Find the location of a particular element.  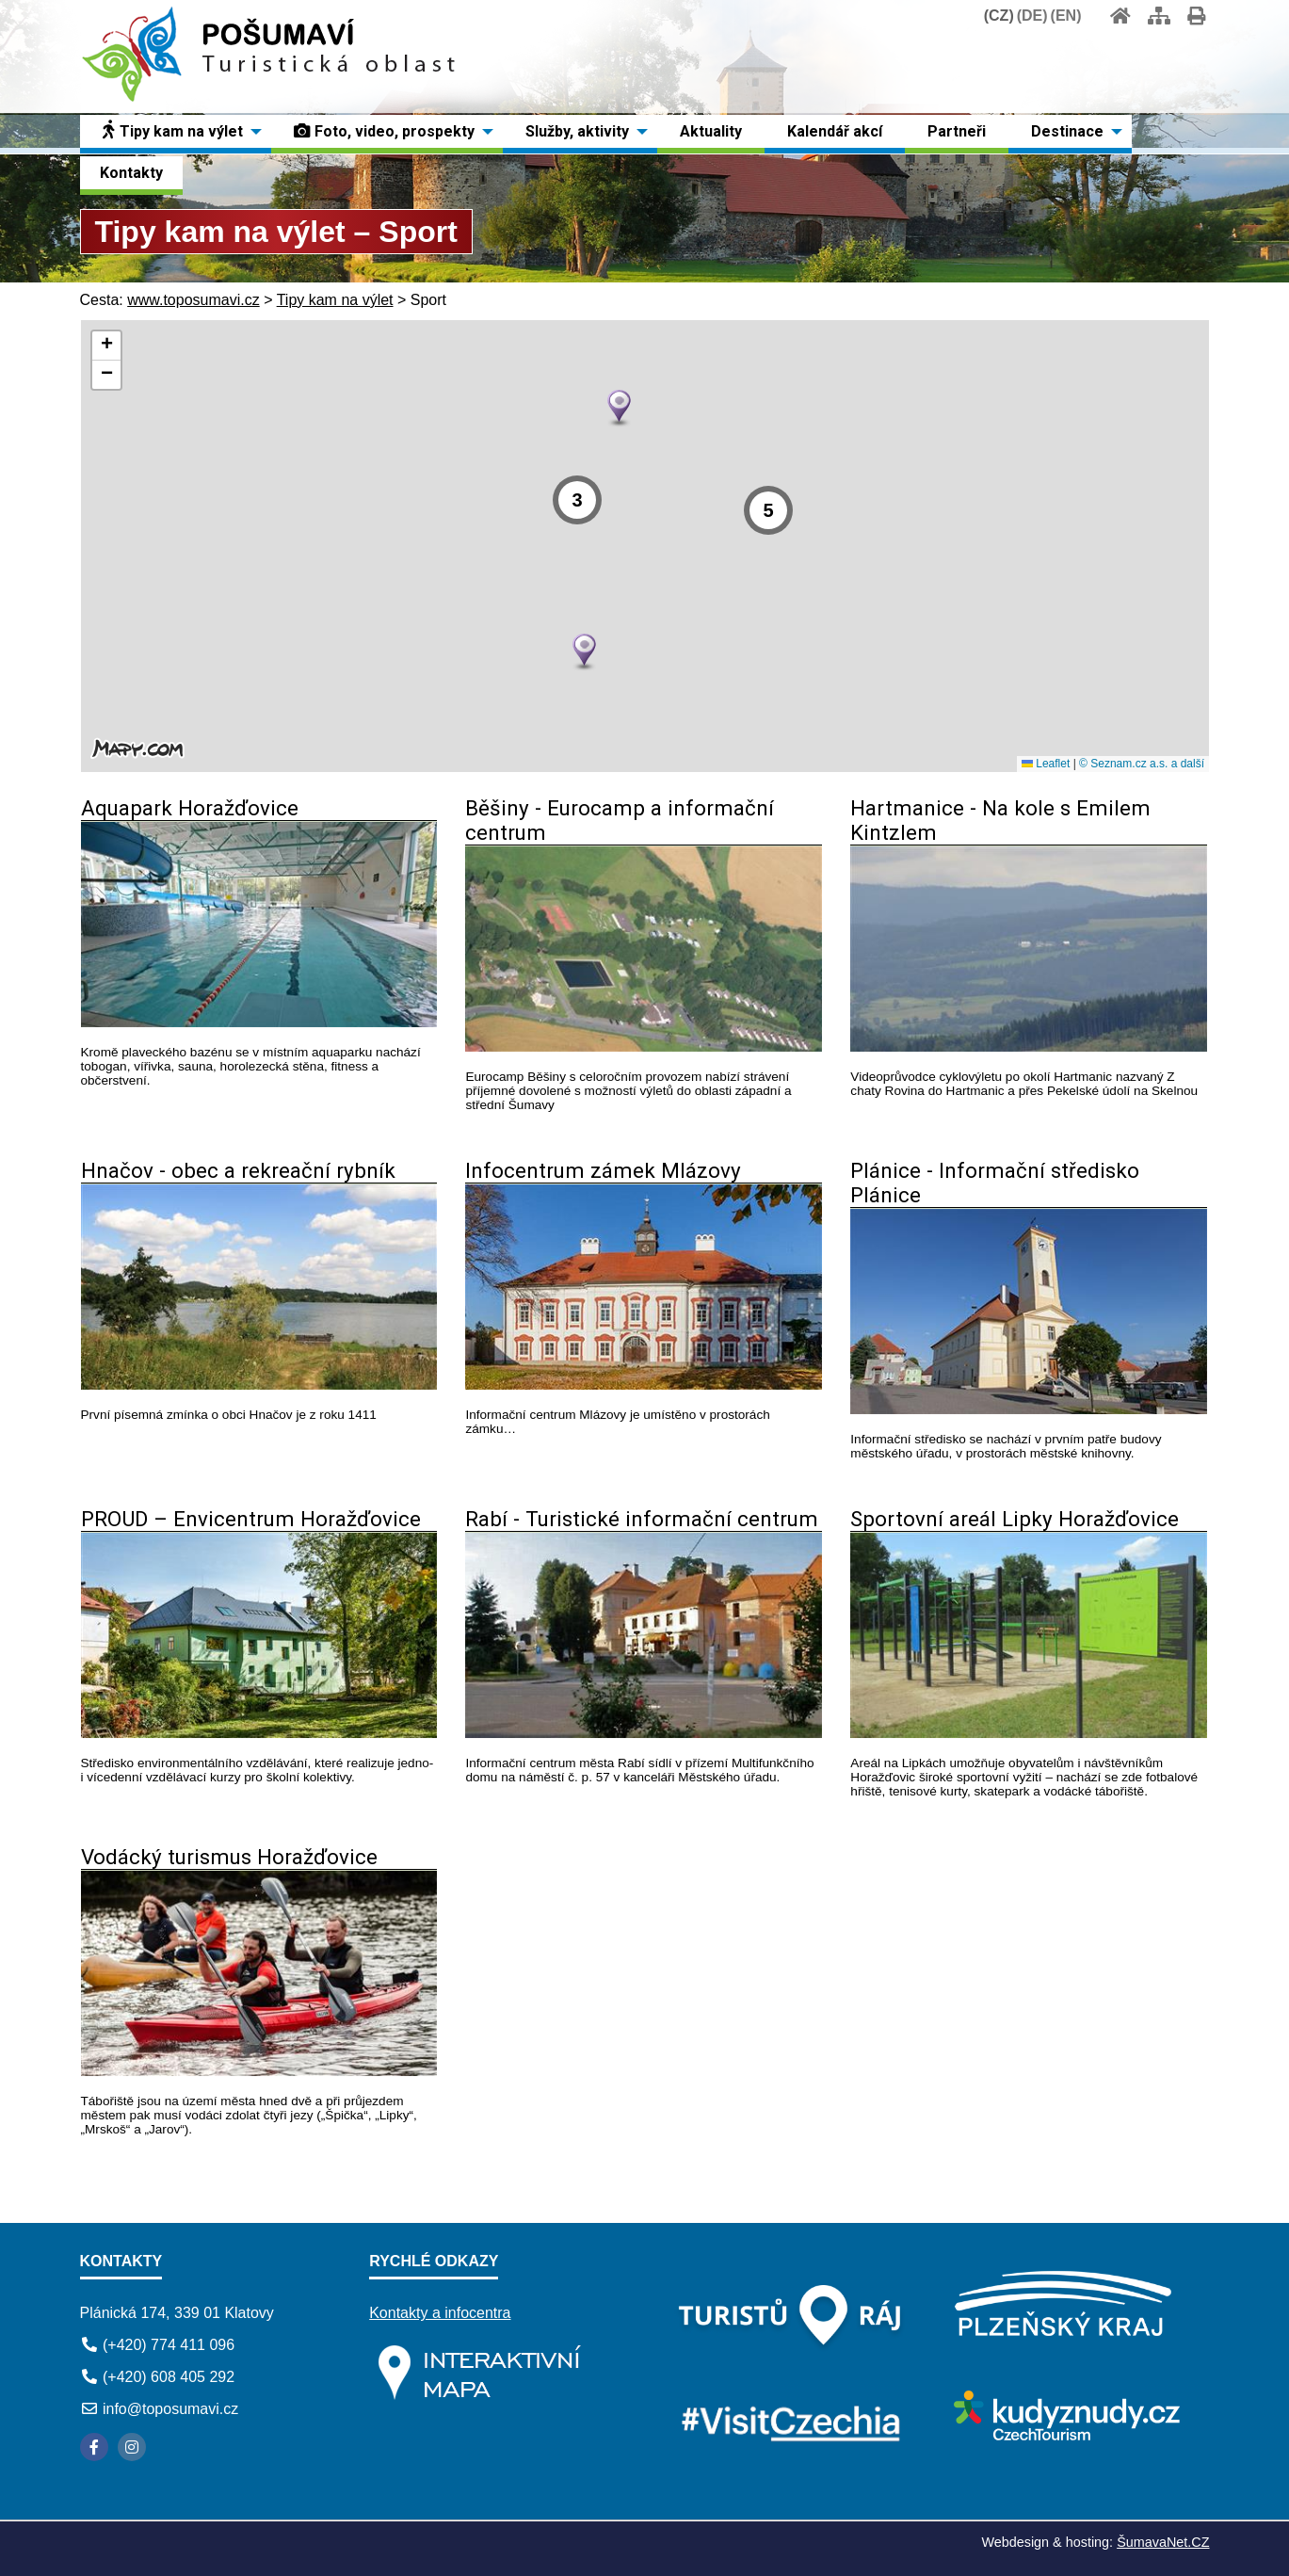

PROUD – Envicentrum Horažďovice is located at coordinates (251, 1518).